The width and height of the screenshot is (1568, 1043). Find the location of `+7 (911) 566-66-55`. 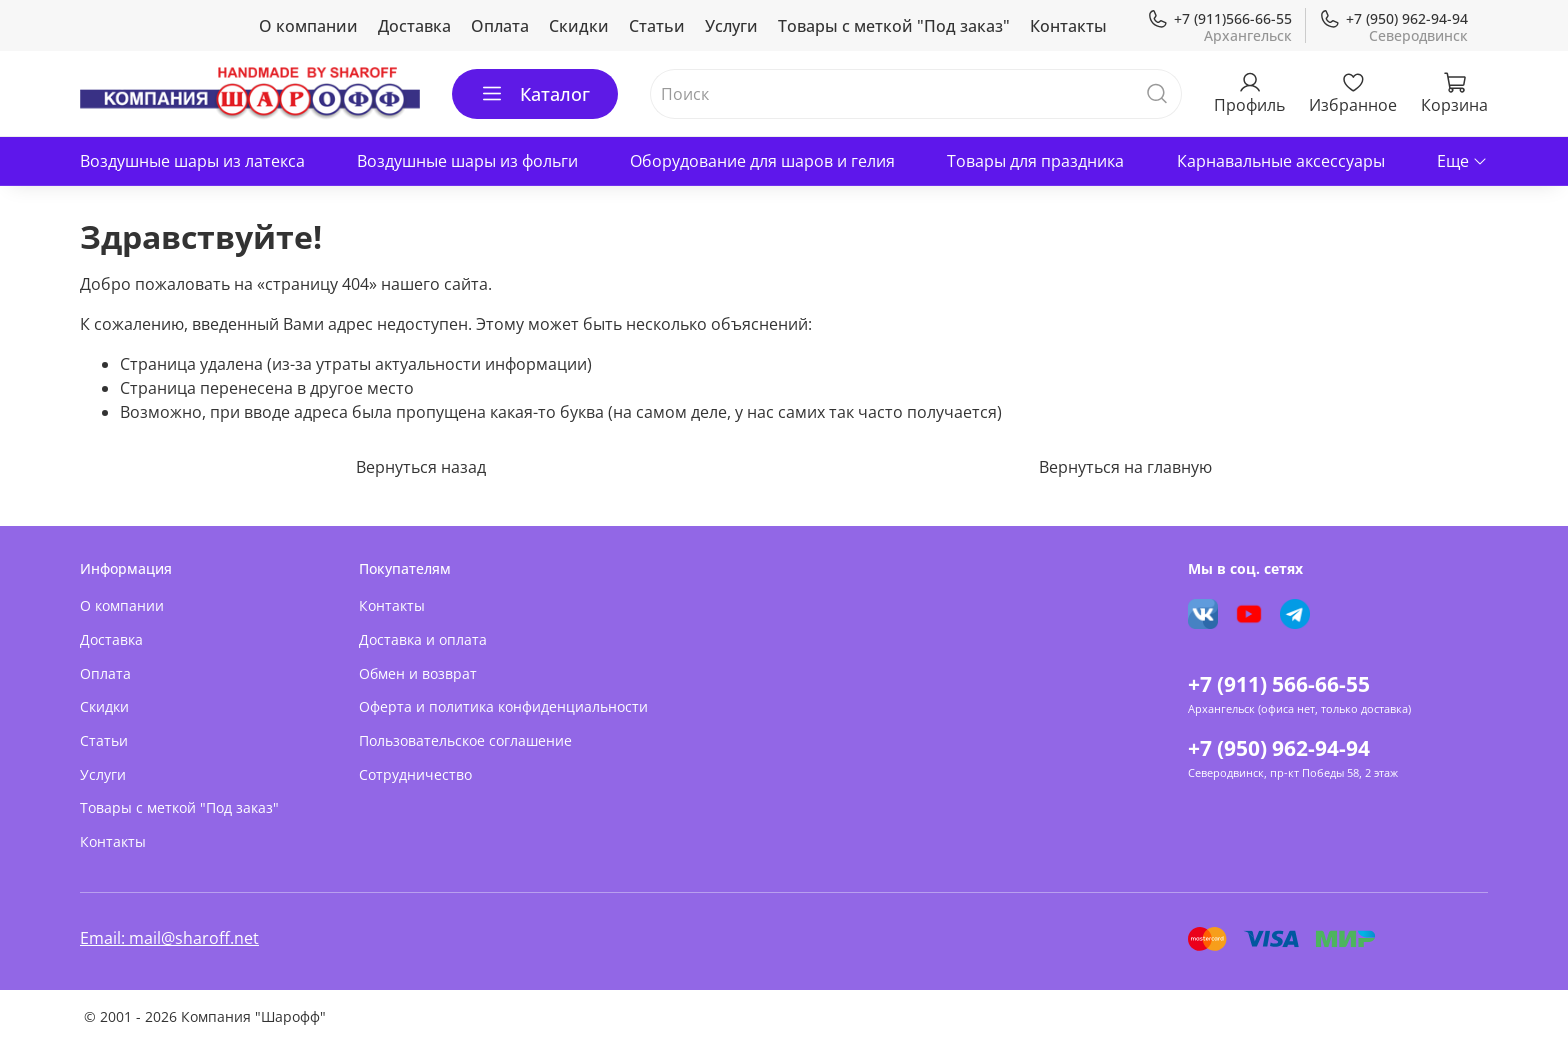

+7 (911) 566-66-55 is located at coordinates (1279, 684).